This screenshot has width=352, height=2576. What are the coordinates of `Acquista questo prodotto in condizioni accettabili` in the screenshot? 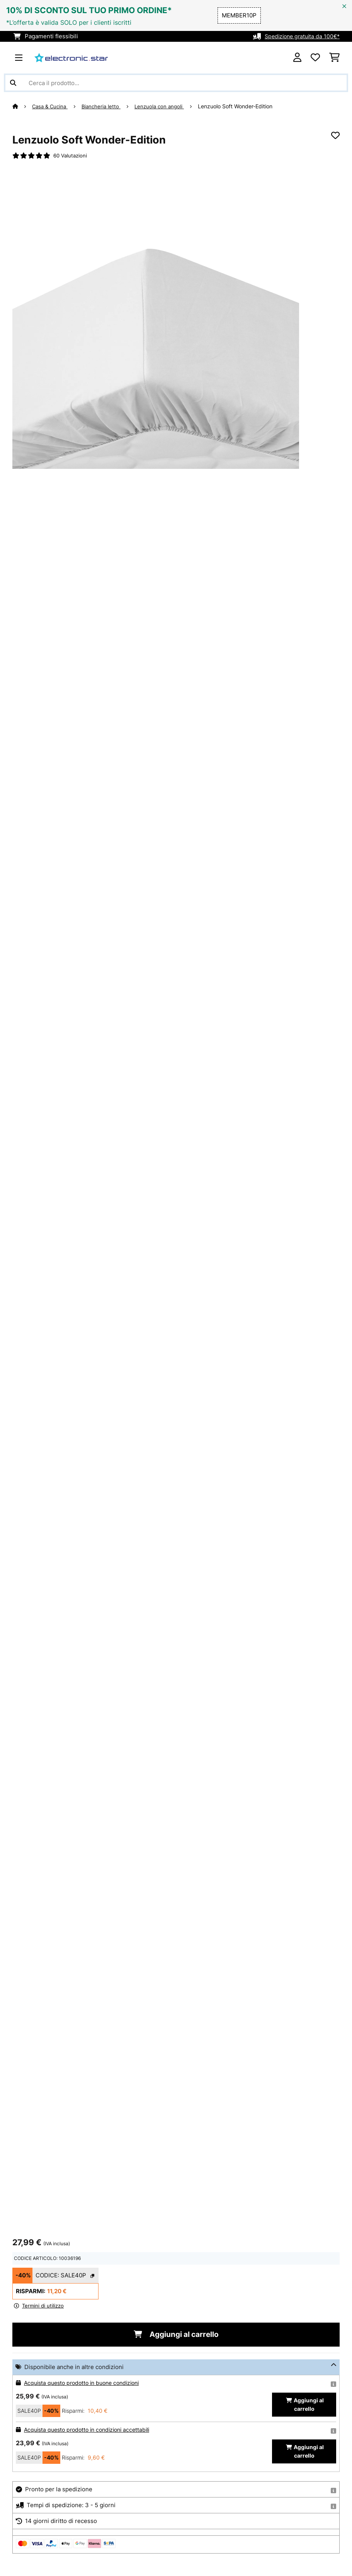 It's located at (91, 2430).